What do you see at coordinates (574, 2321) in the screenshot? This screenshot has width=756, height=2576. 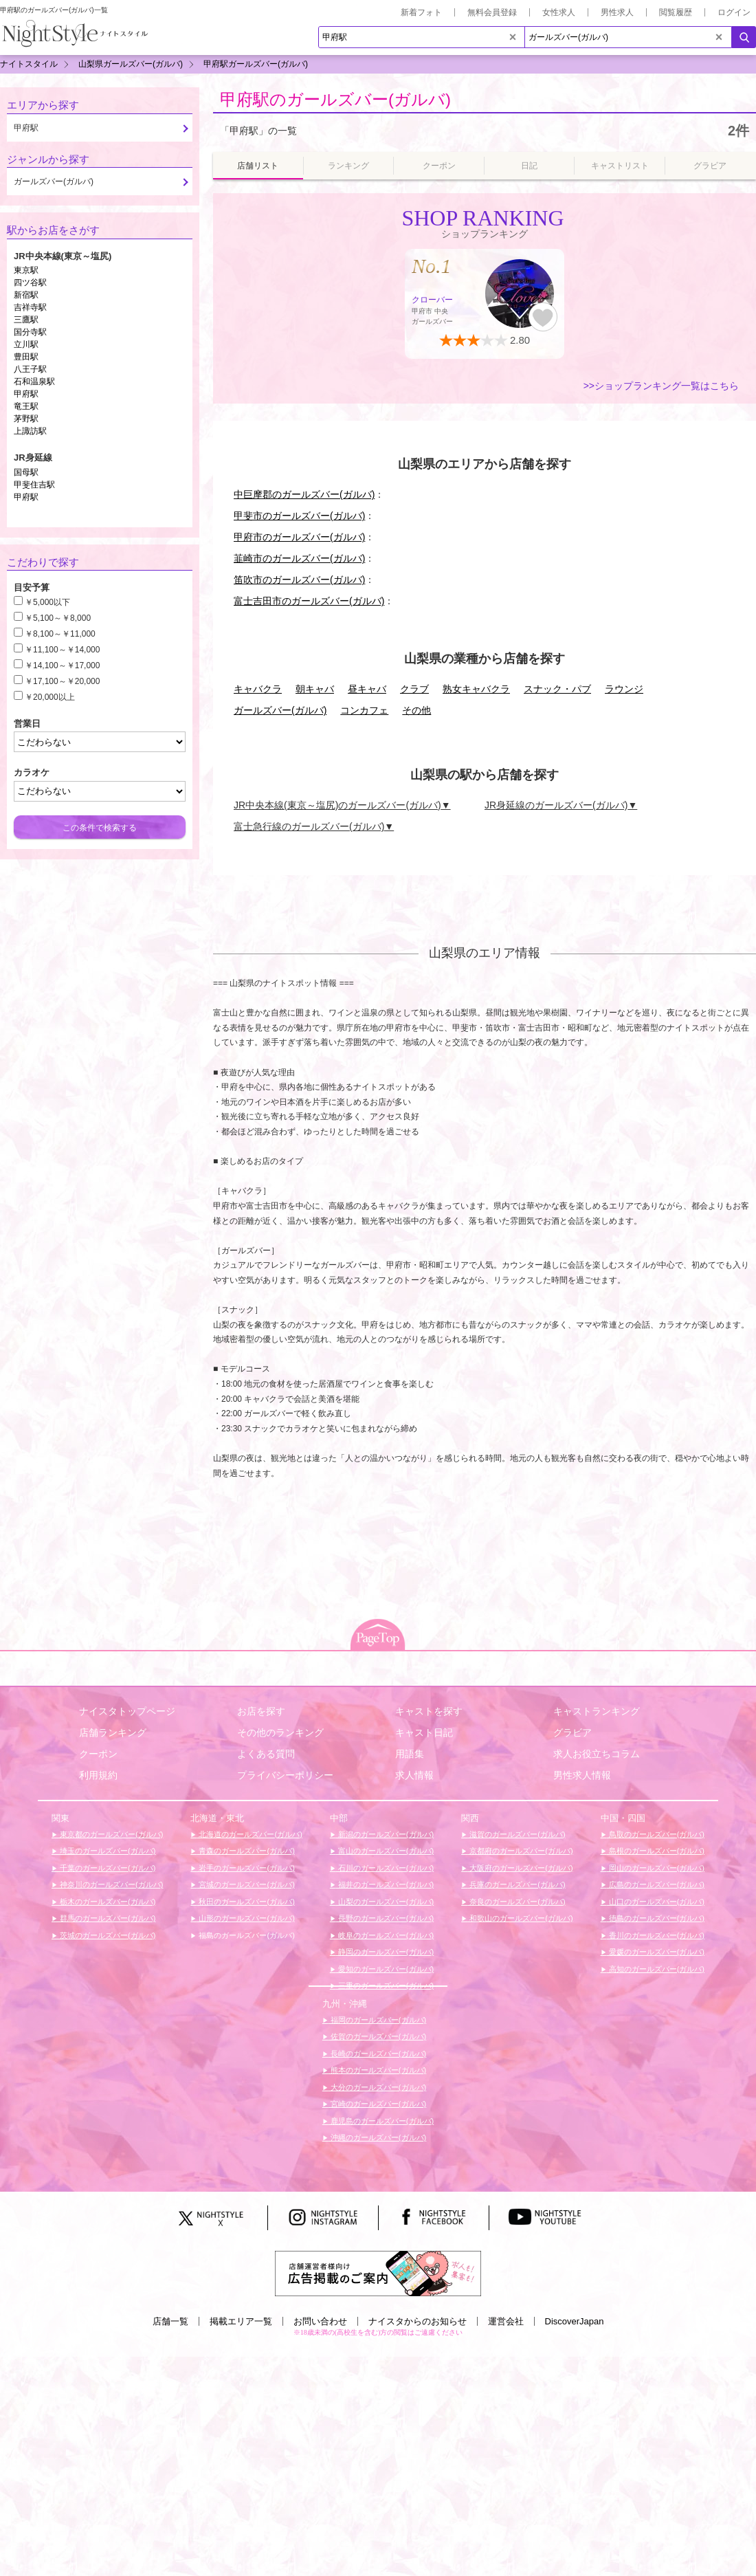 I see `DiscoverJapan` at bounding box center [574, 2321].